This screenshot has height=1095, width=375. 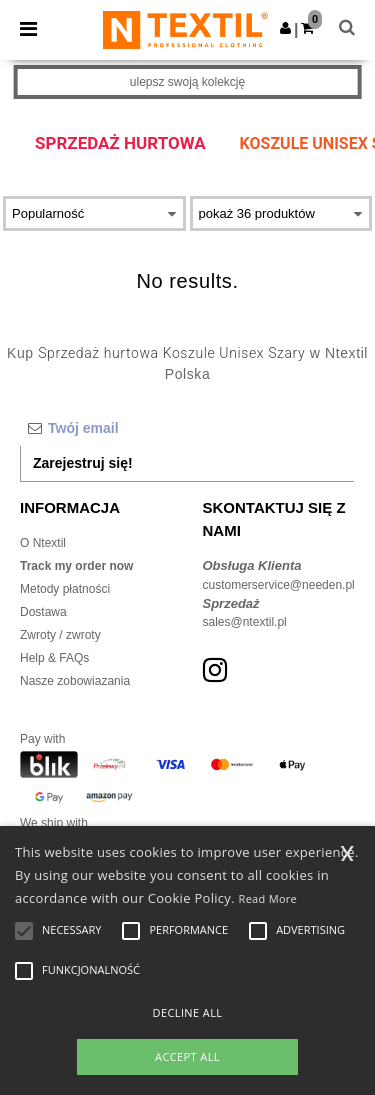 What do you see at coordinates (83, 463) in the screenshot?
I see `Zarejestruj się!` at bounding box center [83, 463].